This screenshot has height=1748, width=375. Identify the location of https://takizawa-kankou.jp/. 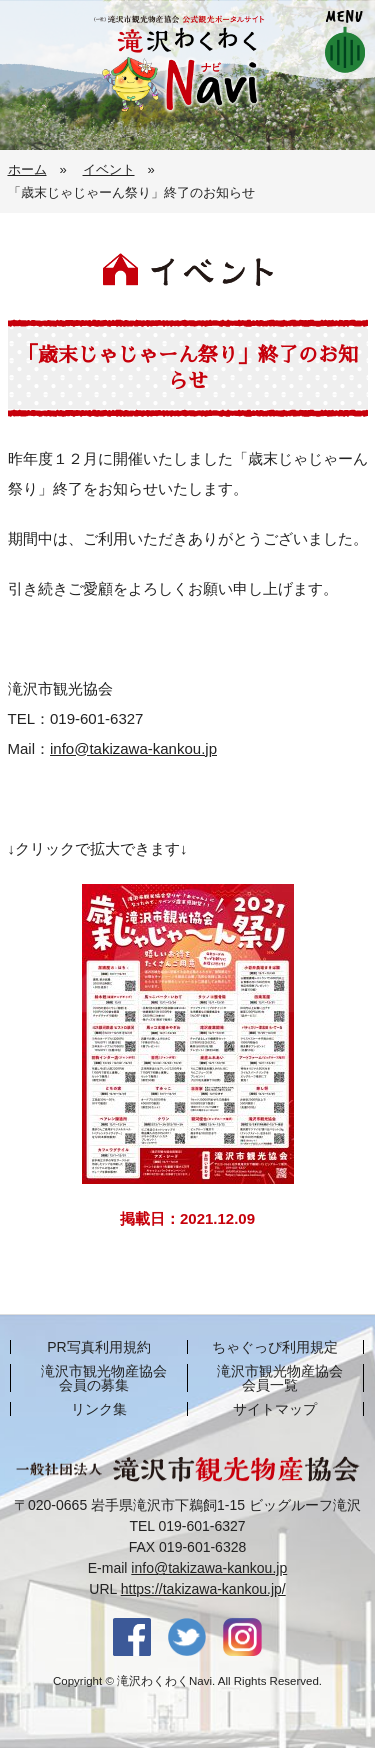
(203, 1589).